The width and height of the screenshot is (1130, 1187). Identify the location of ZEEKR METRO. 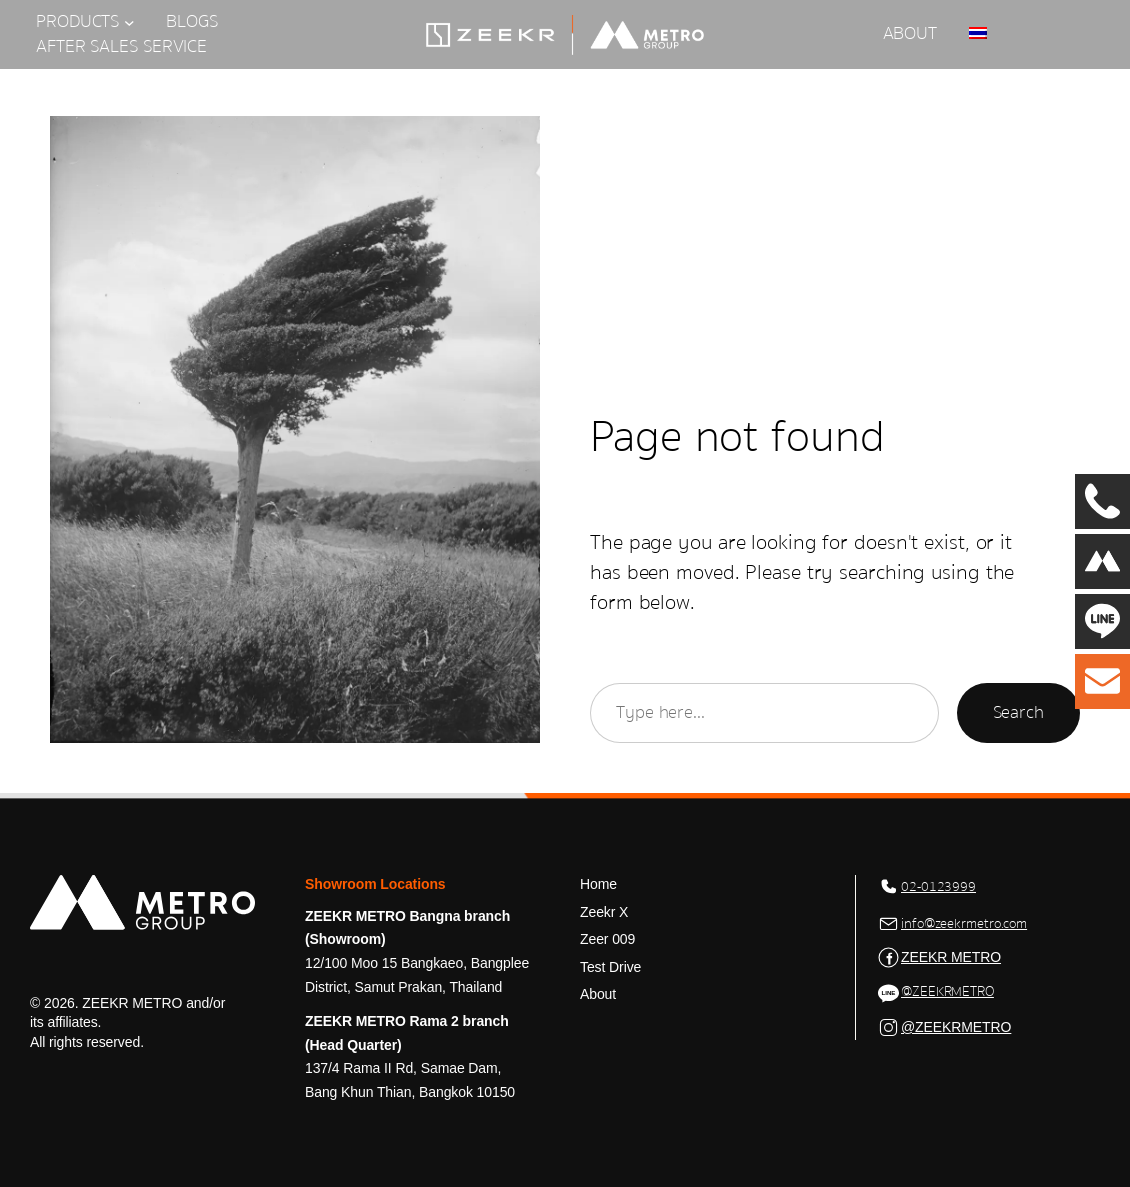
(951, 957).